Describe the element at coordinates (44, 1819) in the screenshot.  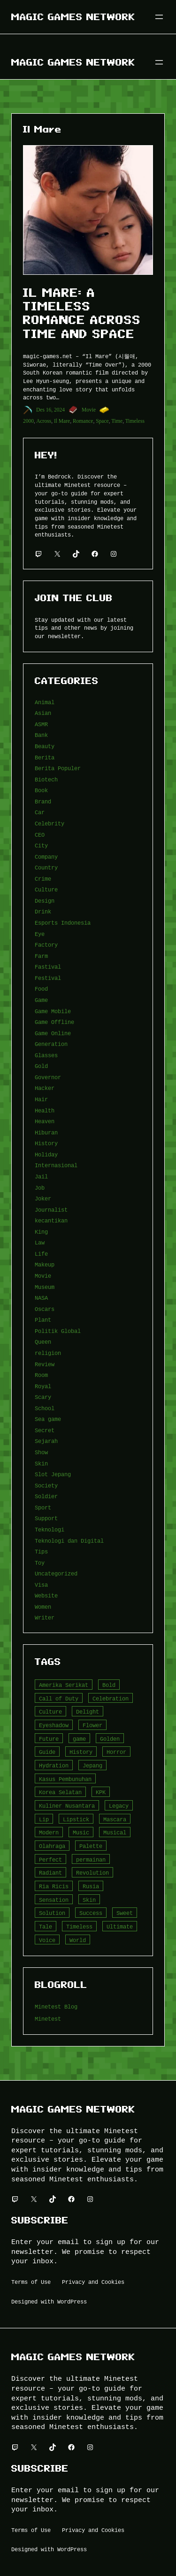
I see `Lip [Lip (9 item)]` at that location.